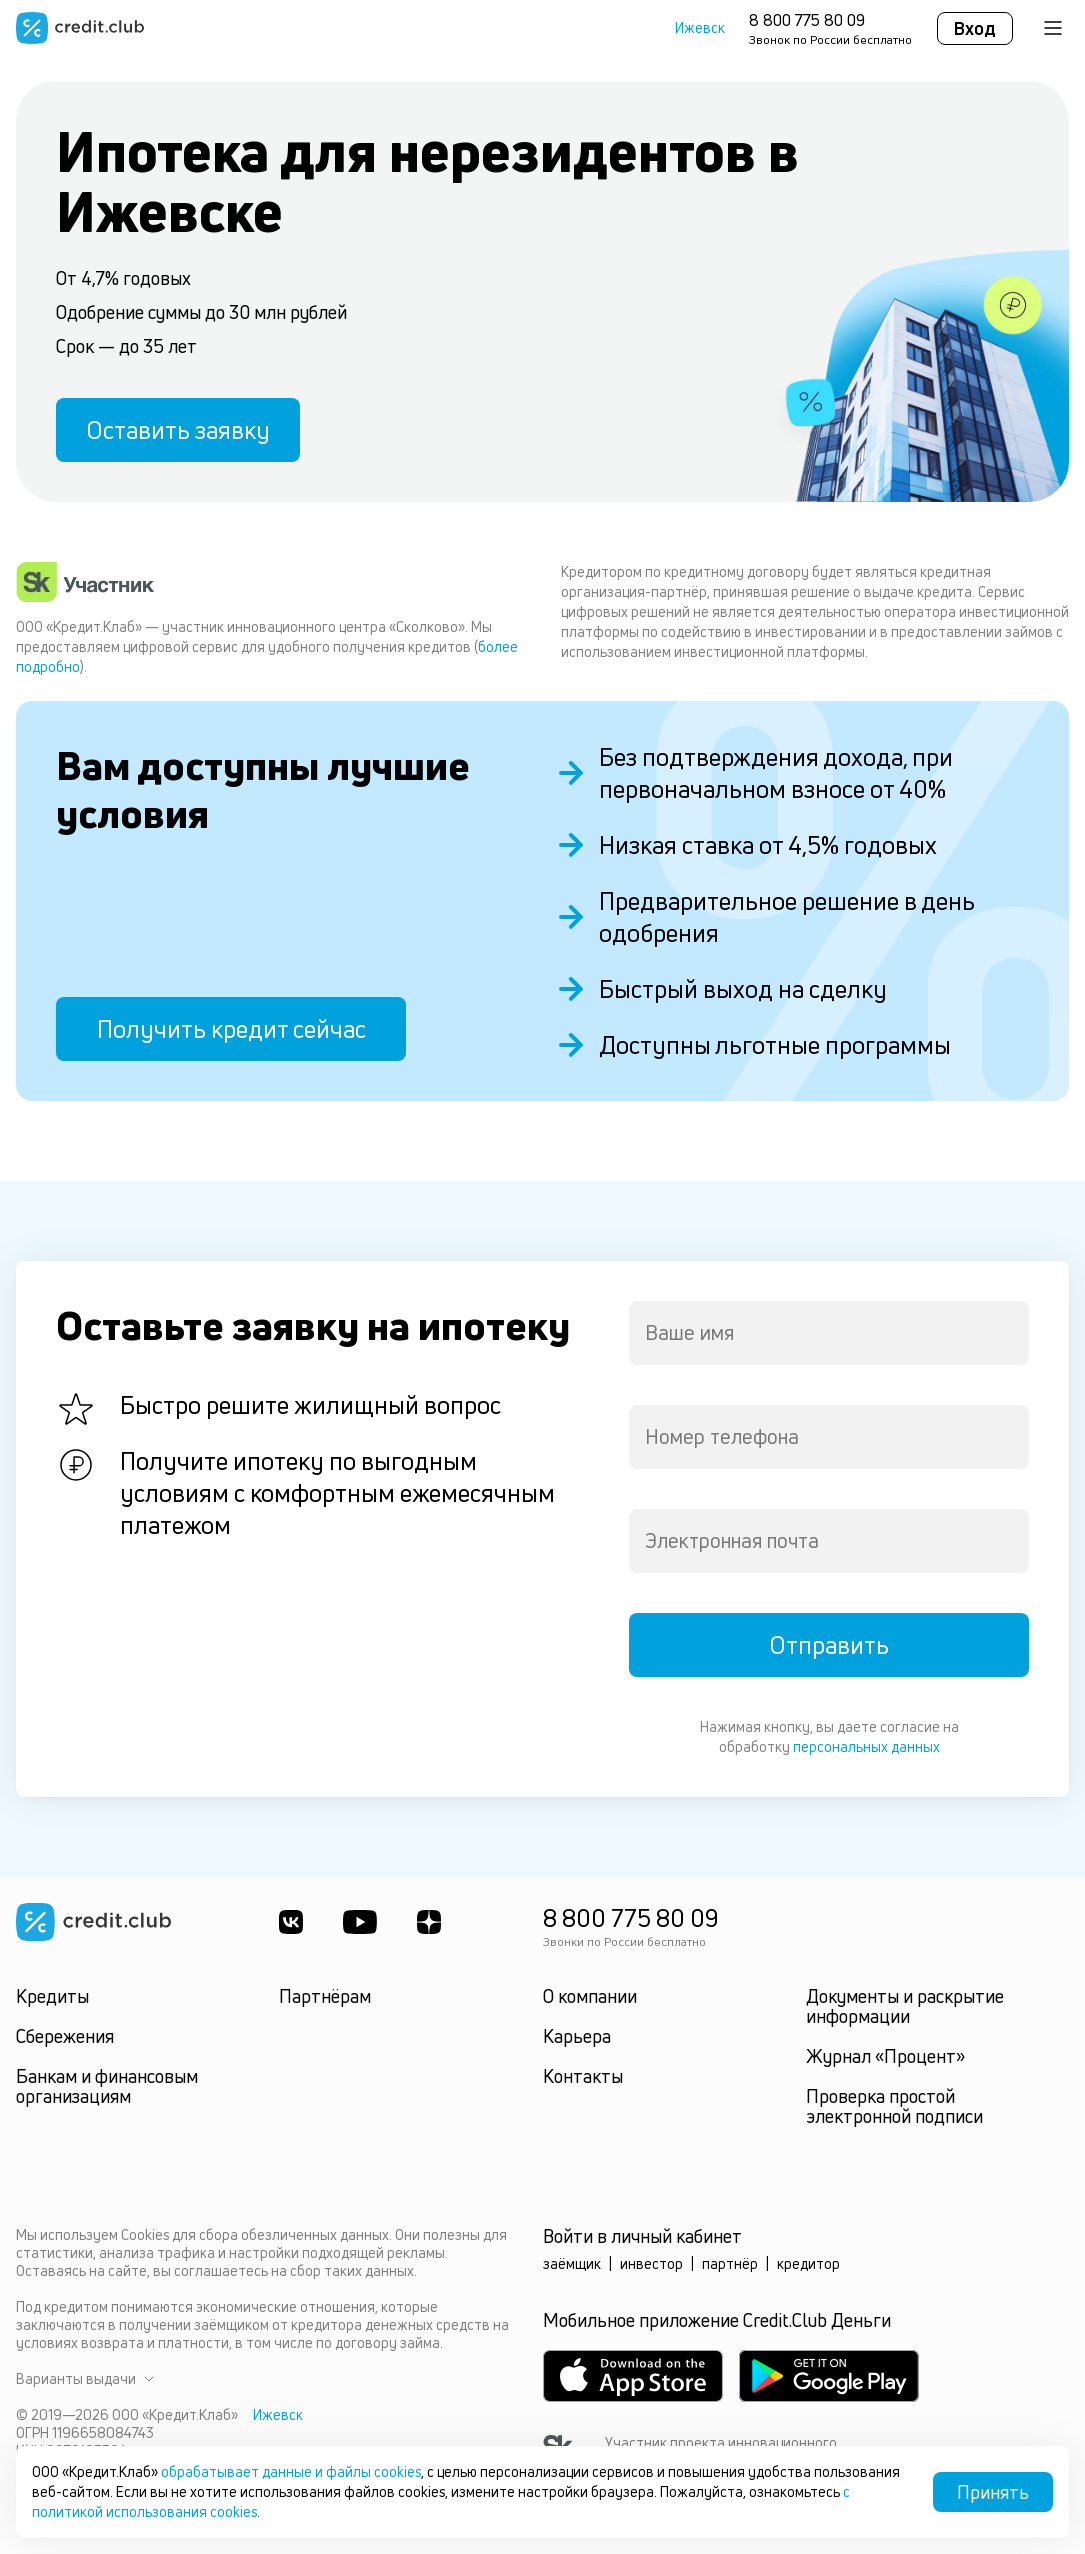  Describe the element at coordinates (905, 2006) in the screenshot. I see `Документы и раскрытие информации` at that location.